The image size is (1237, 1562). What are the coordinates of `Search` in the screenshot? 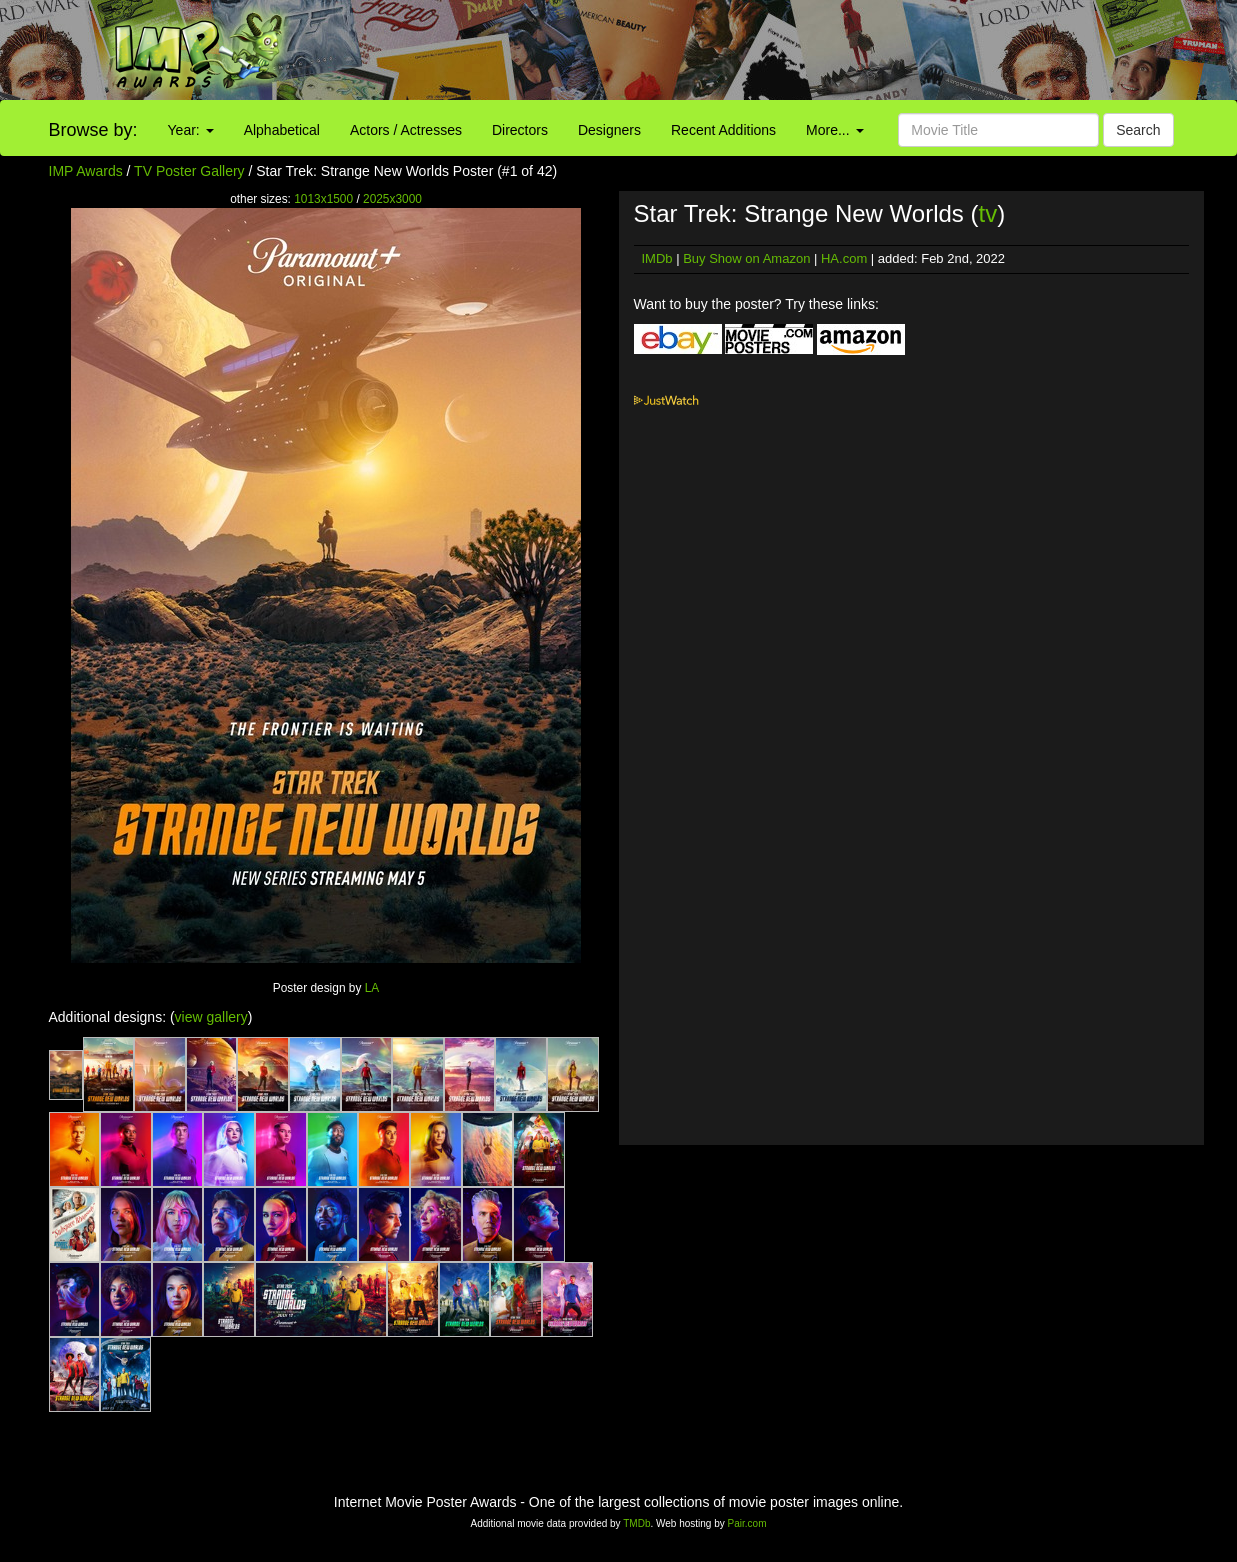 It's located at (1138, 130).